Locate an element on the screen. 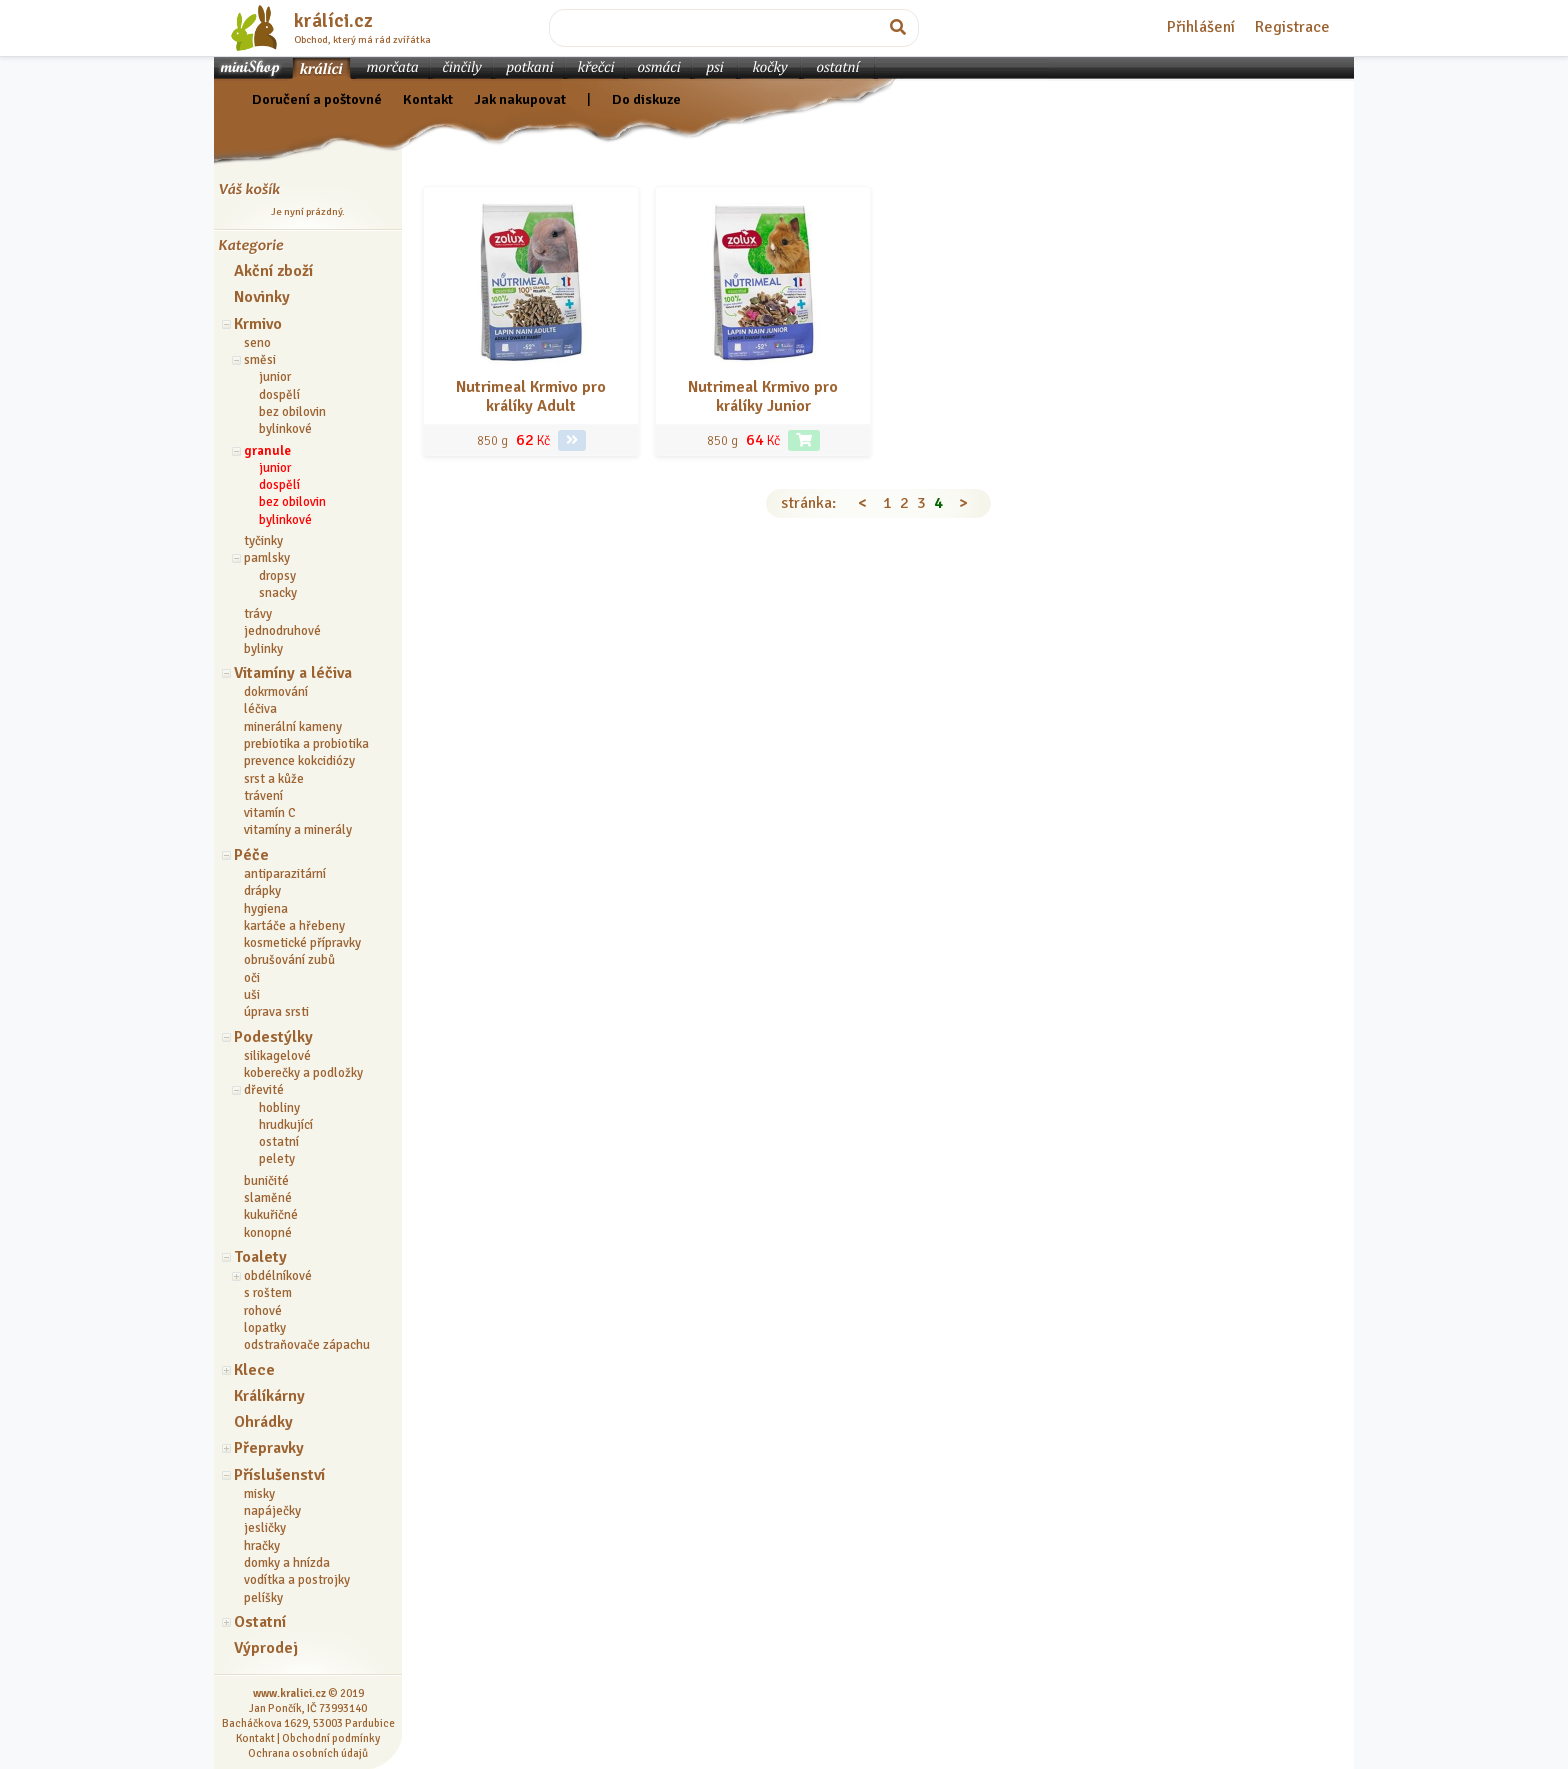 The width and height of the screenshot is (1568, 1769). snacky is located at coordinates (278, 593).